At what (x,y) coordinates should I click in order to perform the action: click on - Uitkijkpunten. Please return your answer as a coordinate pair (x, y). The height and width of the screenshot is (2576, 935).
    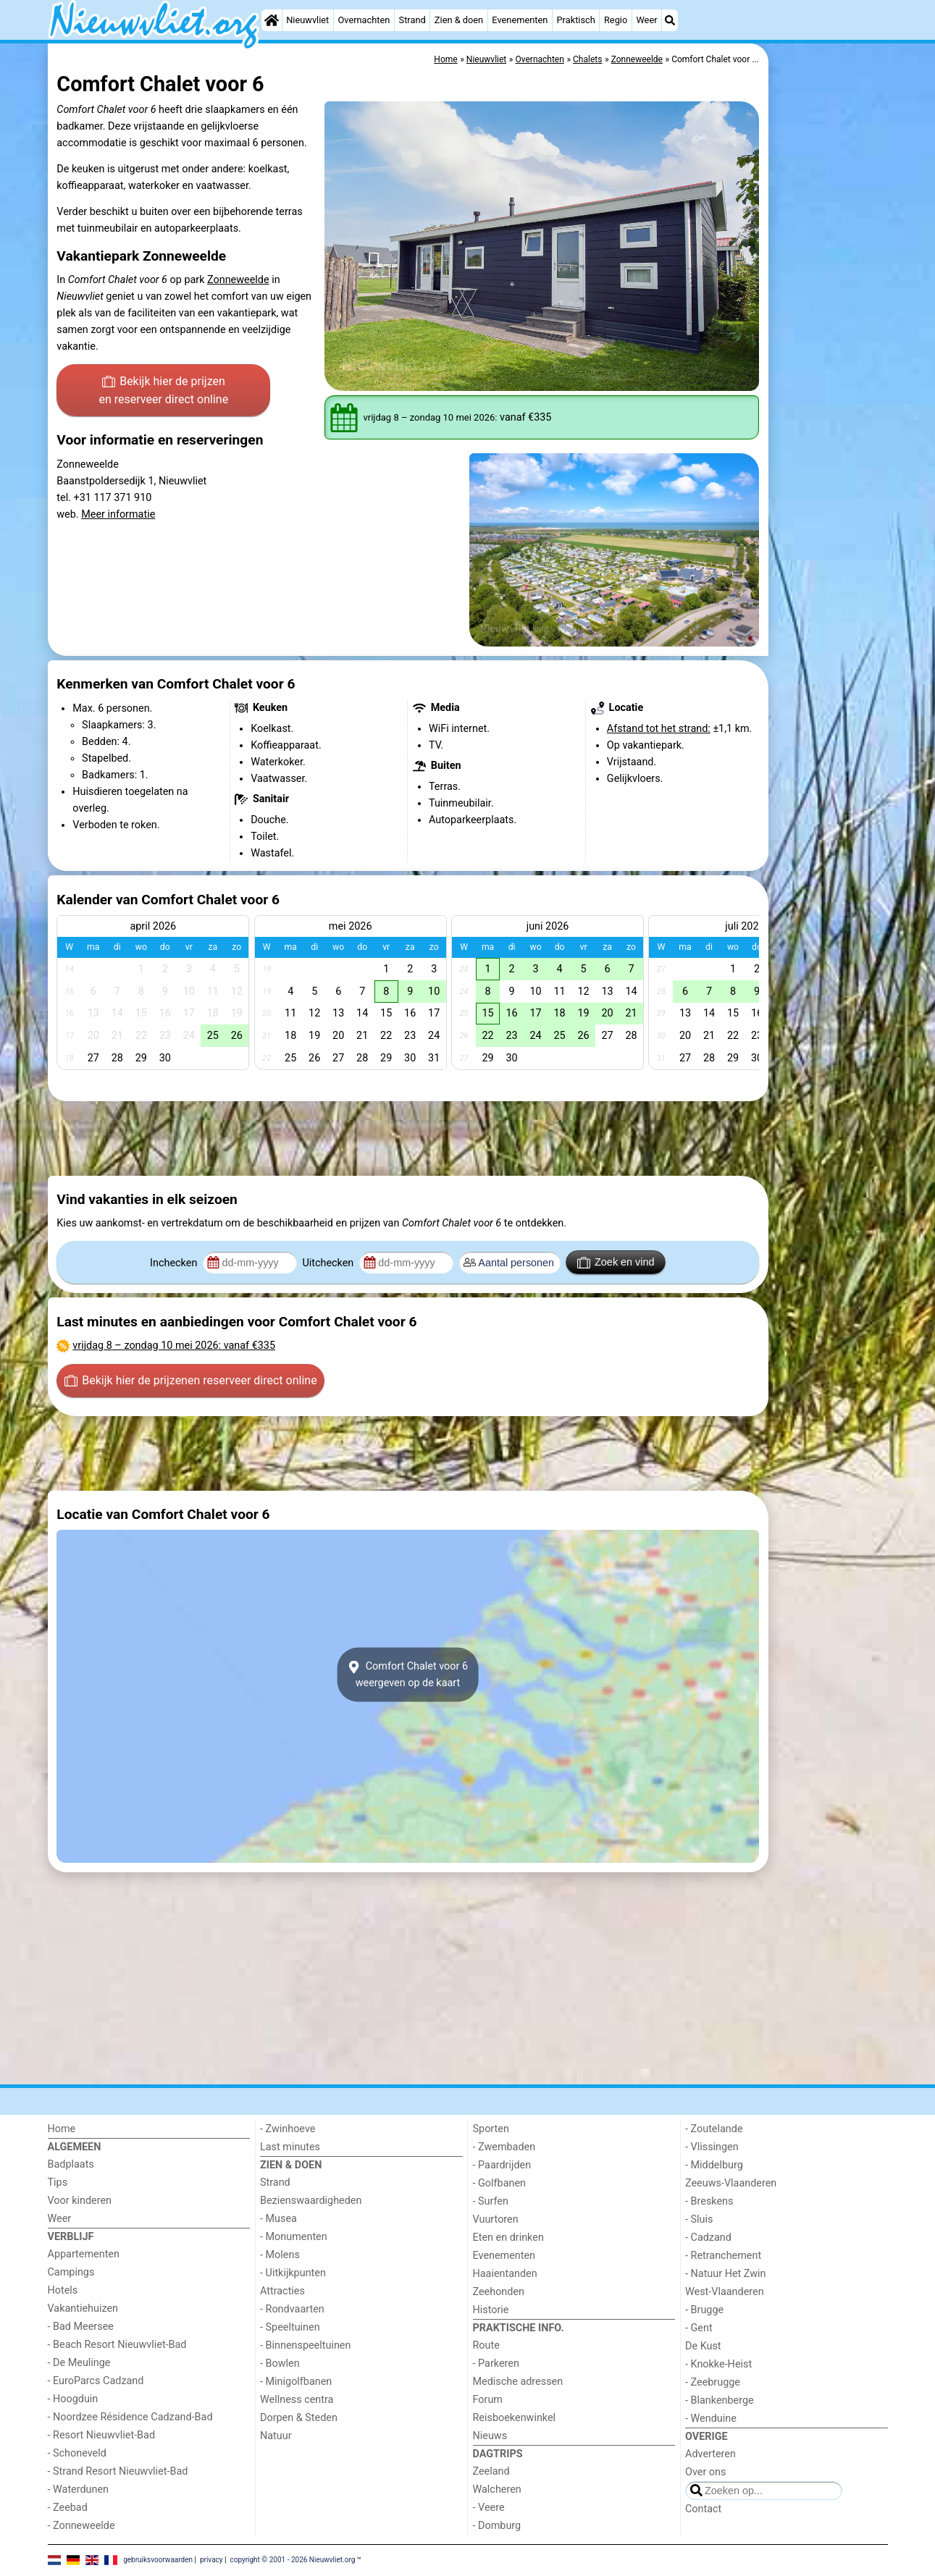
    Looking at the image, I should click on (293, 2273).